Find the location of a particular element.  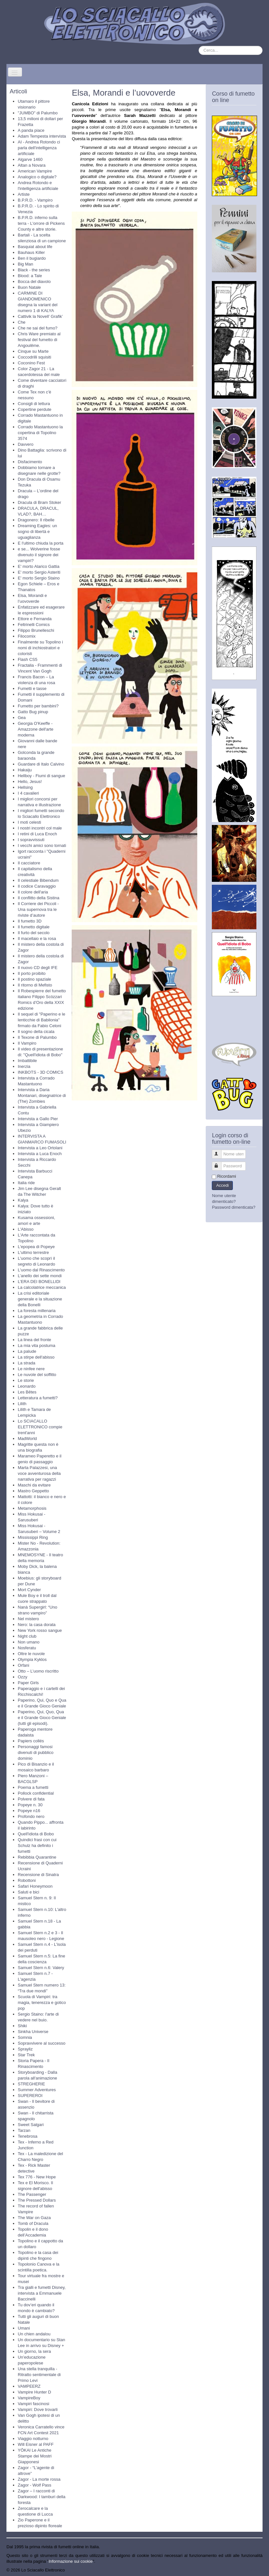

La linea del fronte is located at coordinates (34, 1339).